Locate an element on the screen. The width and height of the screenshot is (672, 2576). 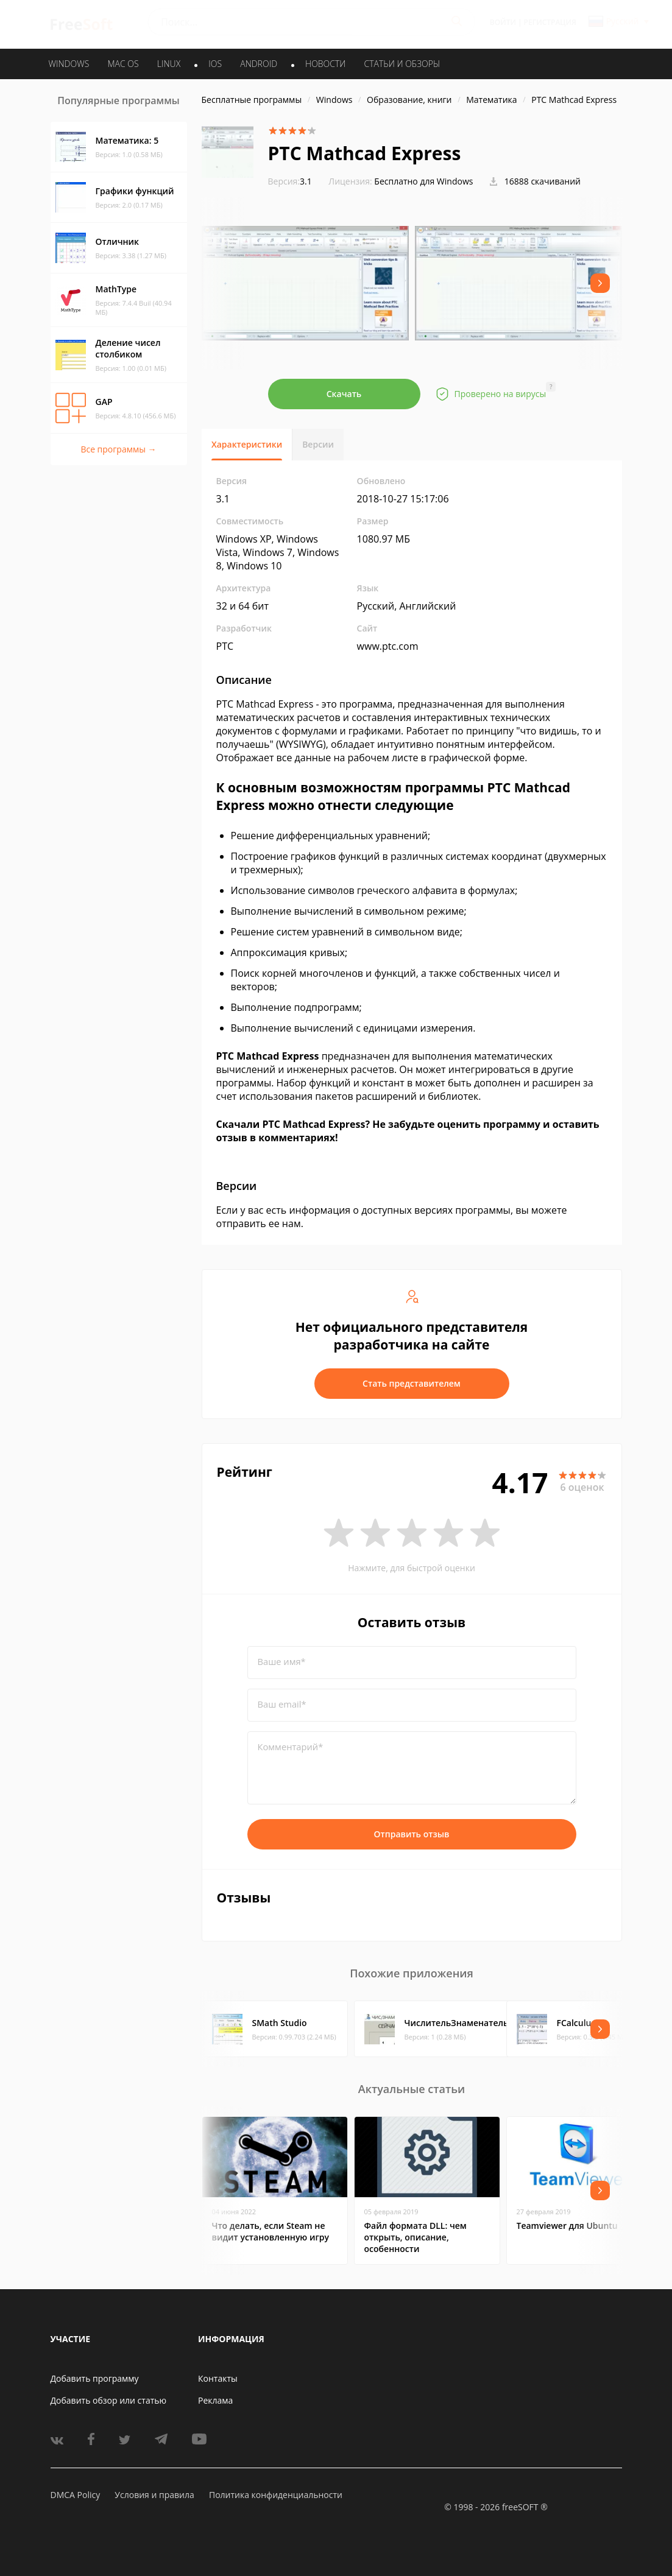
Добавить программу is located at coordinates (95, 2378).